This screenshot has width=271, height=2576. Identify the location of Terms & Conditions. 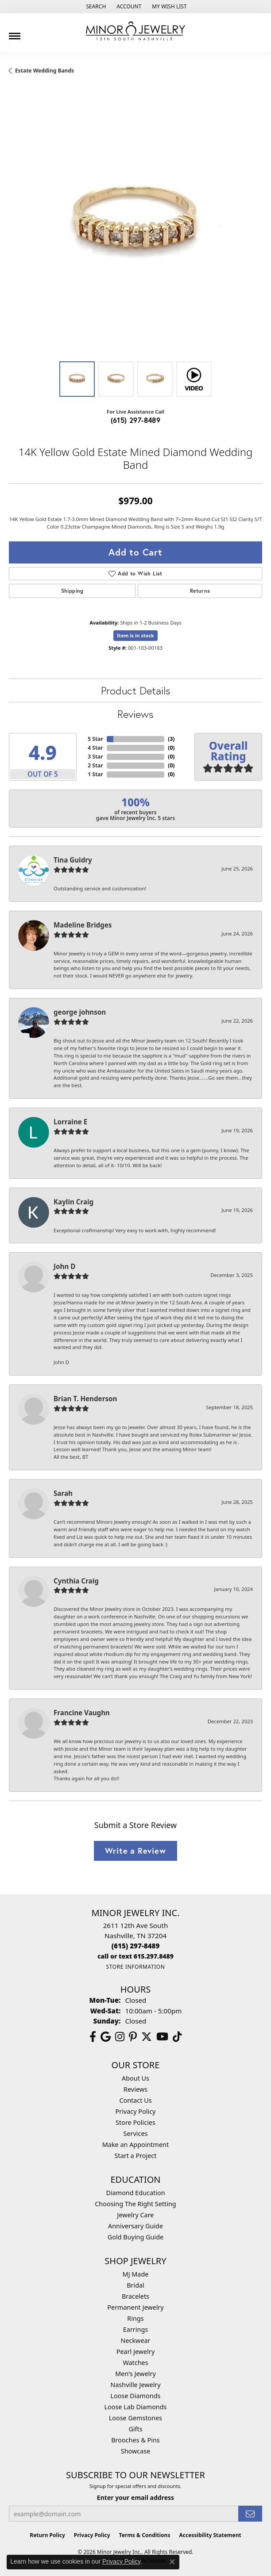
(144, 2535).